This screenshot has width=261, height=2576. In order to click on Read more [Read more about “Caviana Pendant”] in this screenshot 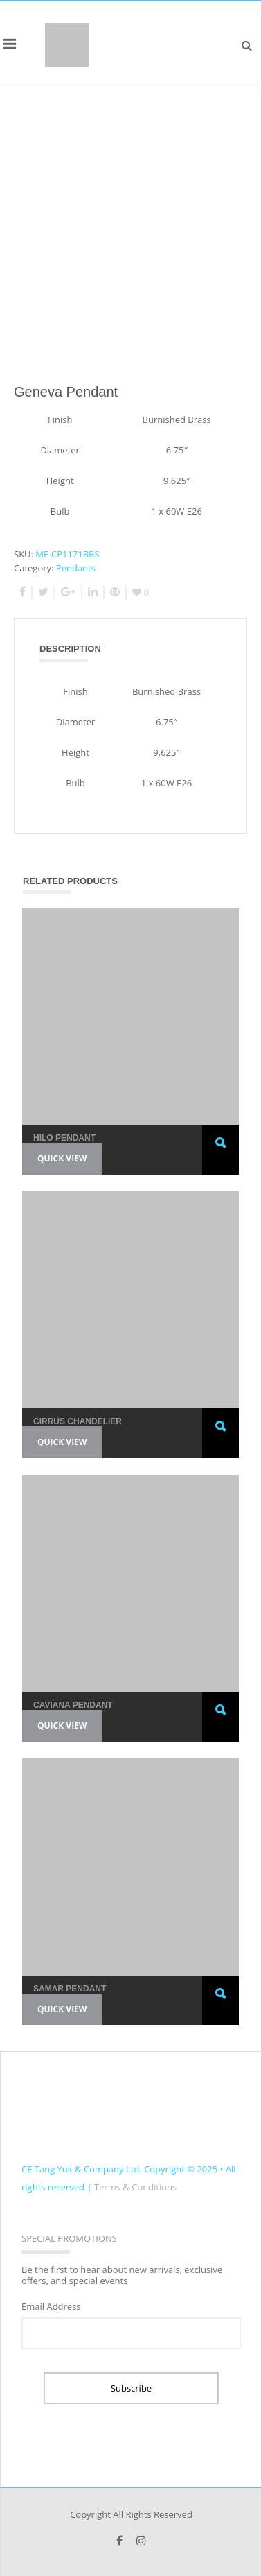, I will do `click(221, 1723)`.